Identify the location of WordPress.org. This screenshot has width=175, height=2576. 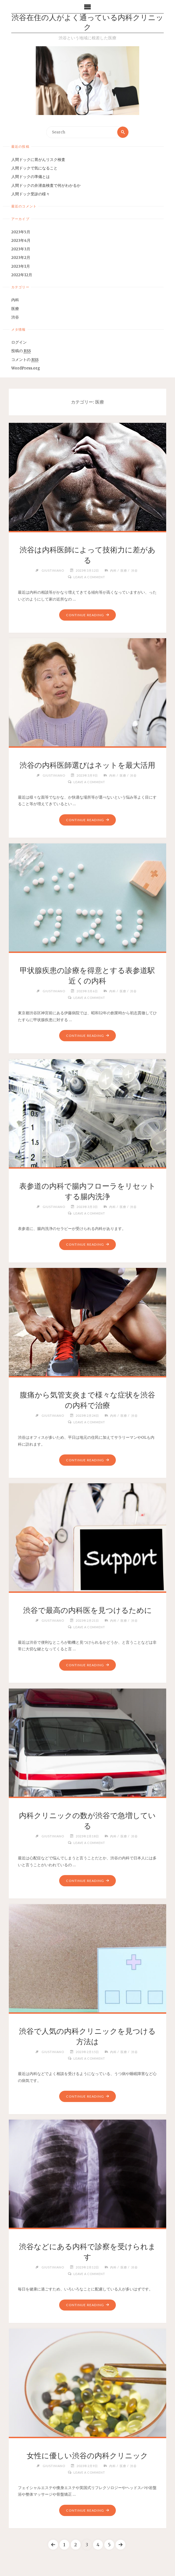
(25, 368).